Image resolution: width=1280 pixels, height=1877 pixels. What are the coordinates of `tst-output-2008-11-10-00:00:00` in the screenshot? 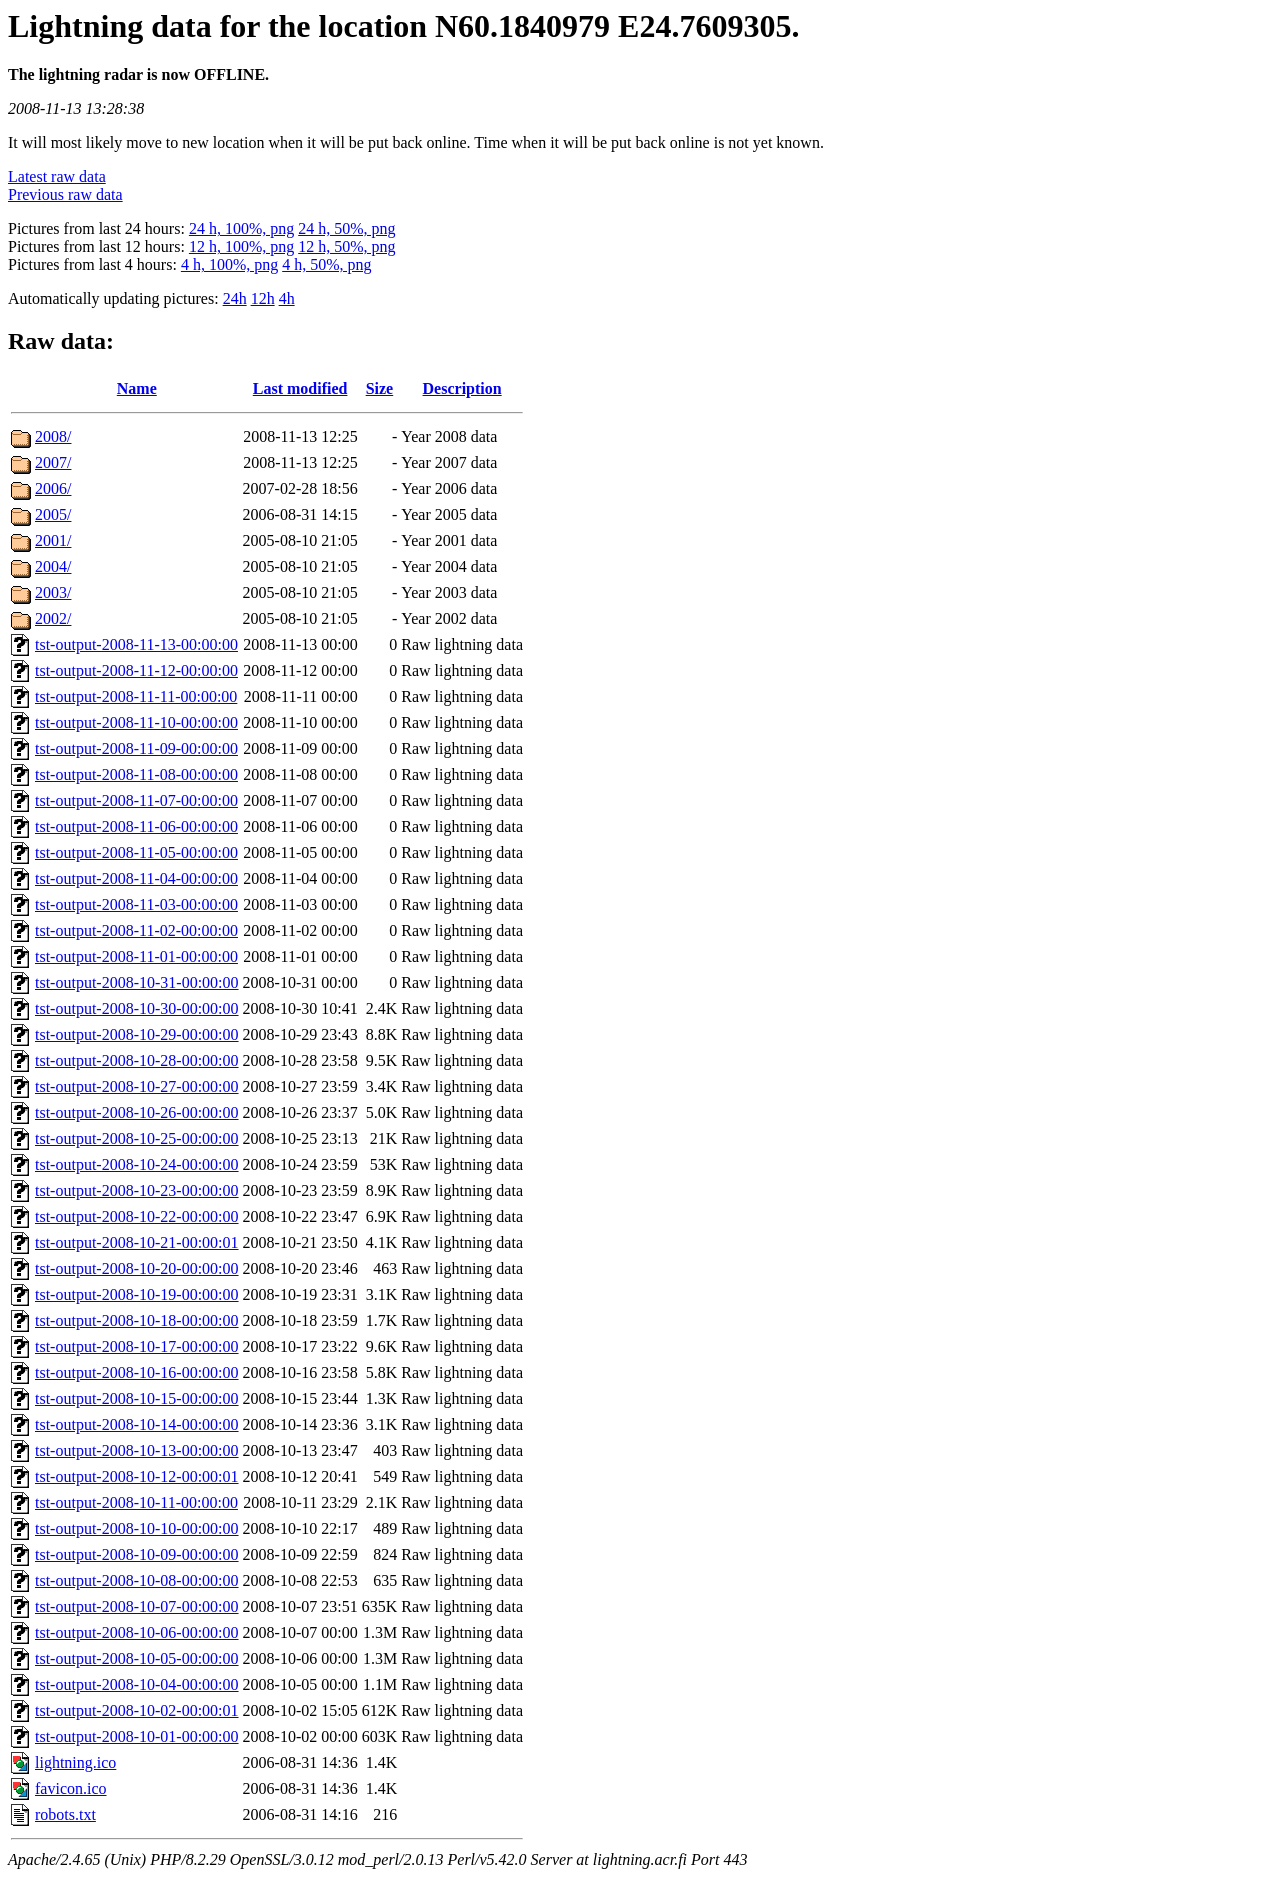 It's located at (136, 722).